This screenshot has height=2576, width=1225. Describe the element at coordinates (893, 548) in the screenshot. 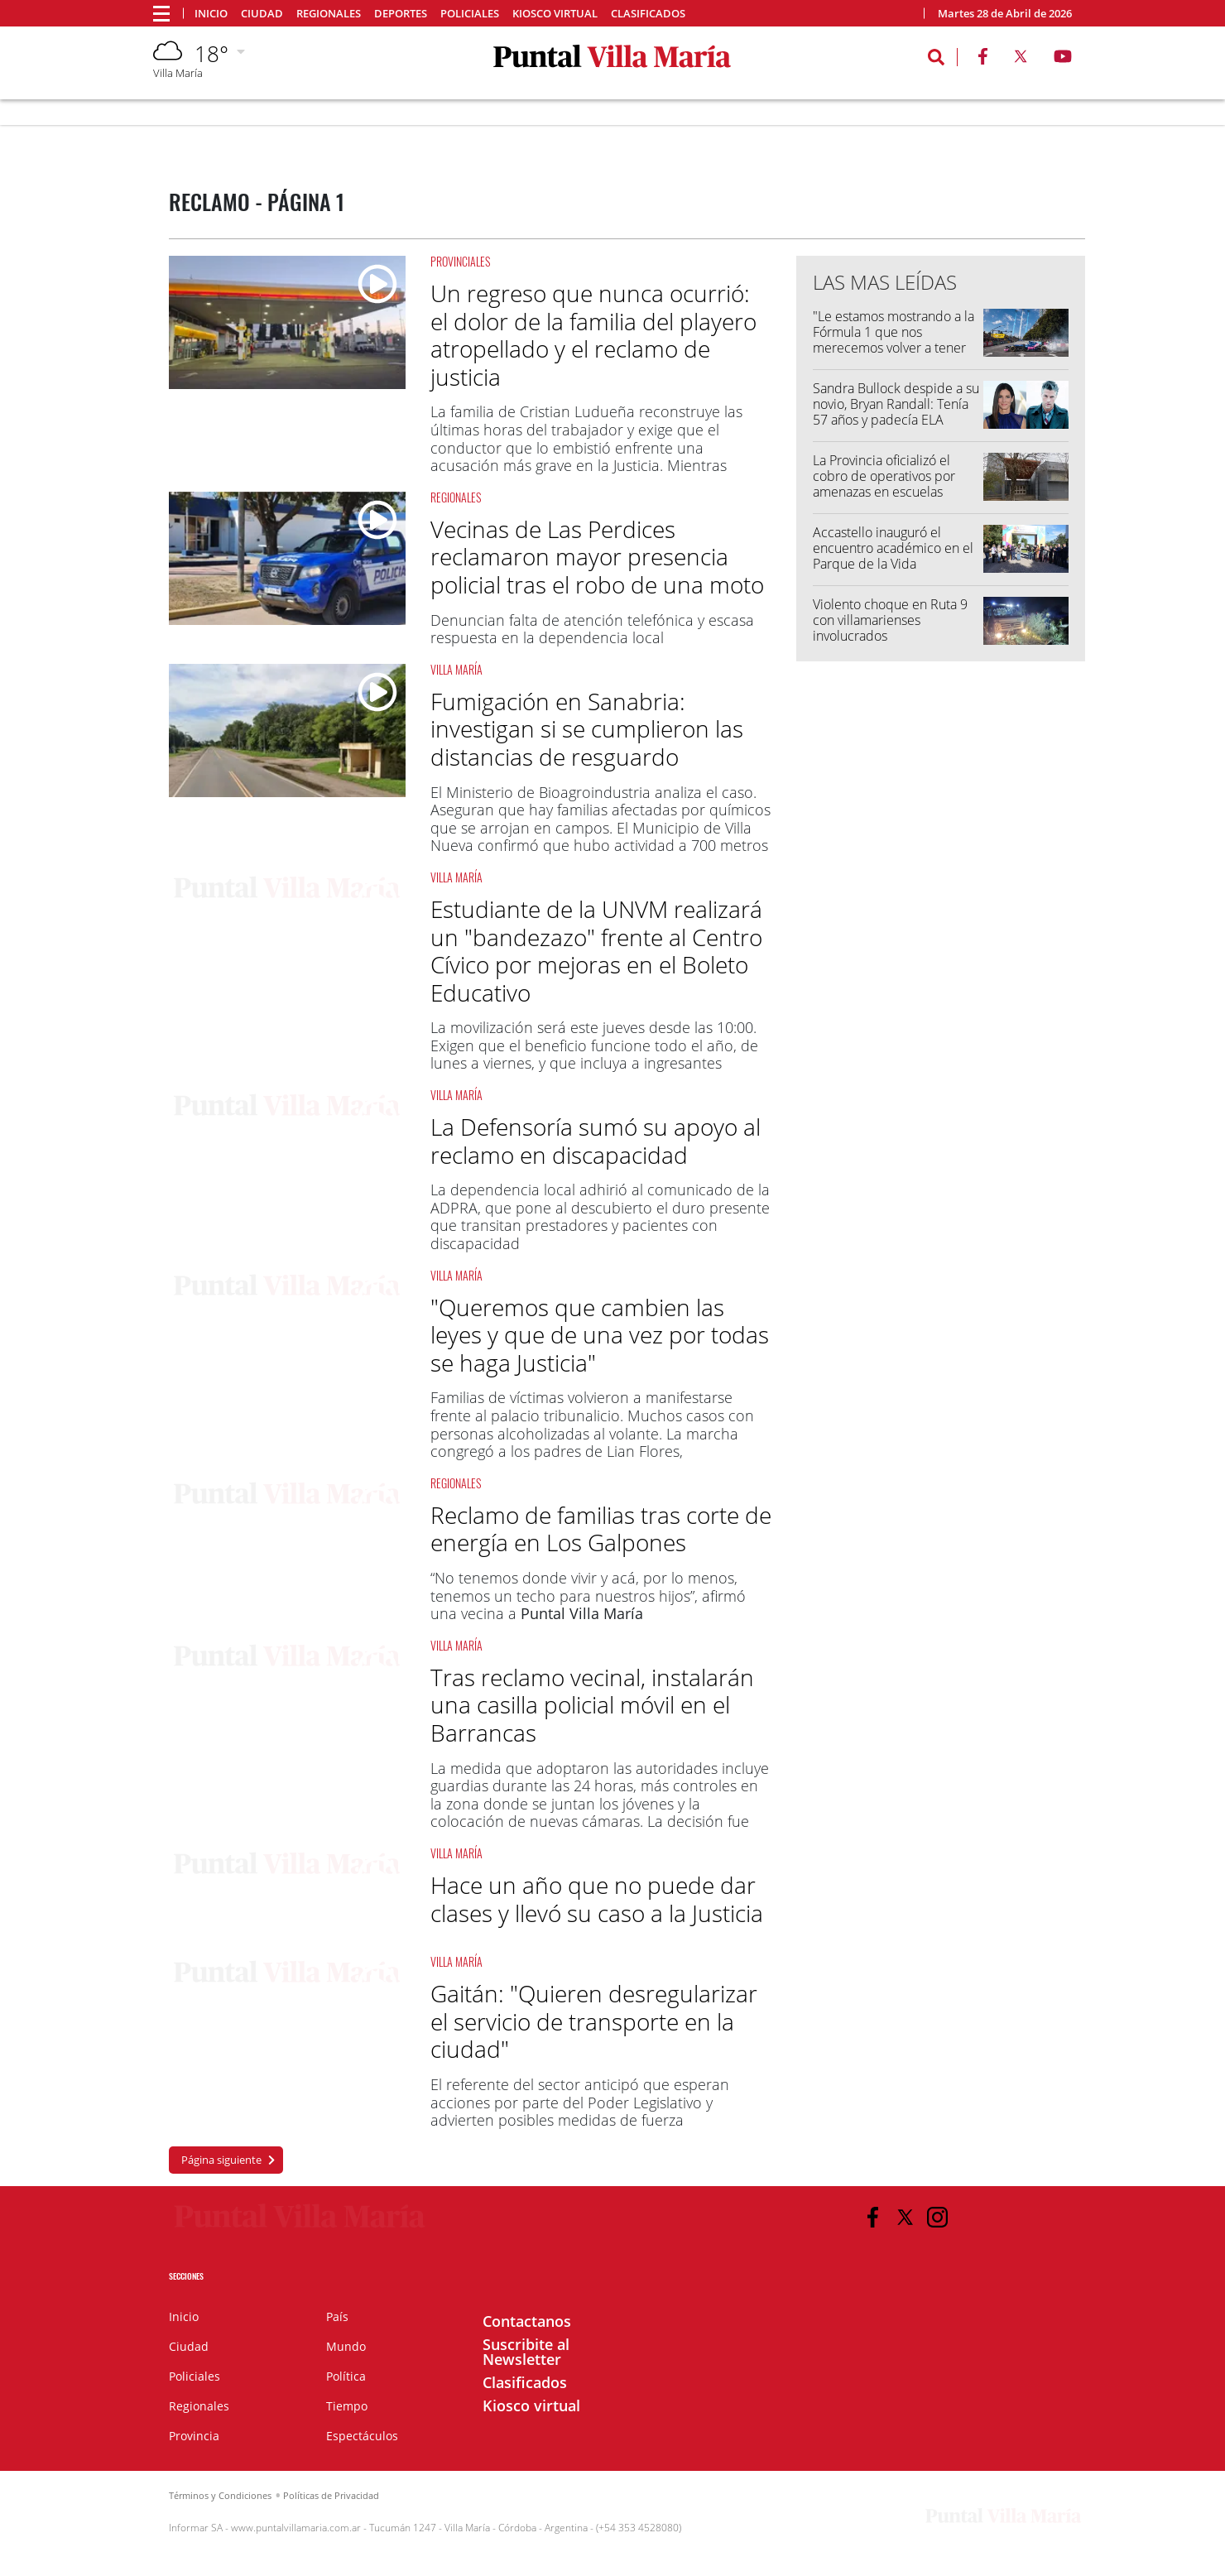

I see `Accastello inauguró el encuentro académico en el Parque de la Vida` at that location.